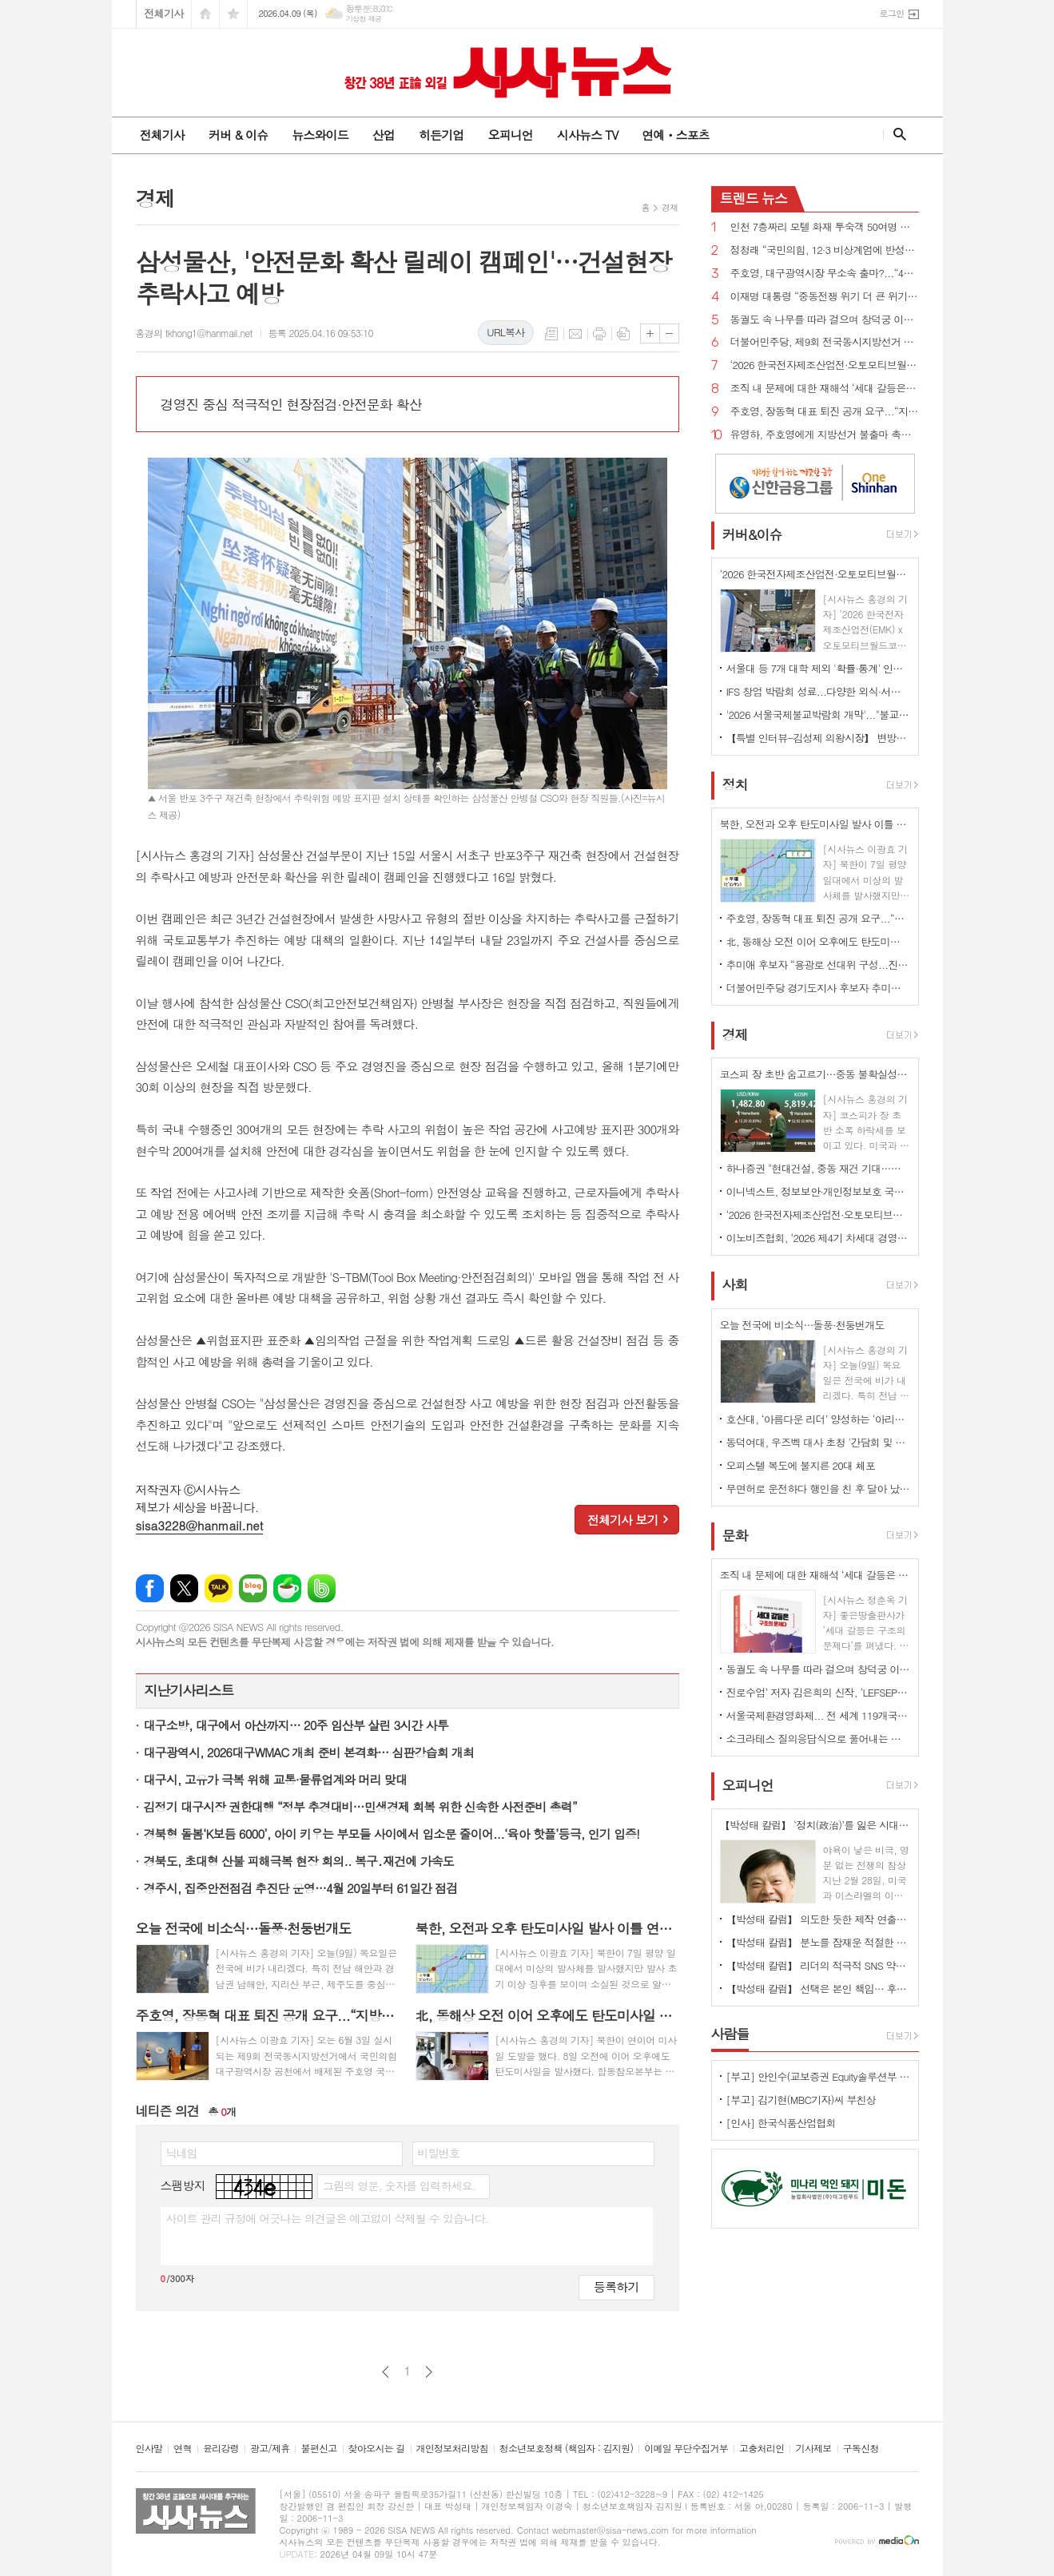  I want to click on 주호영, 대구광역시장 무소속 출마?...“4월 8일 선거에 대한 입장 밝히겠다”, so click(824, 273).